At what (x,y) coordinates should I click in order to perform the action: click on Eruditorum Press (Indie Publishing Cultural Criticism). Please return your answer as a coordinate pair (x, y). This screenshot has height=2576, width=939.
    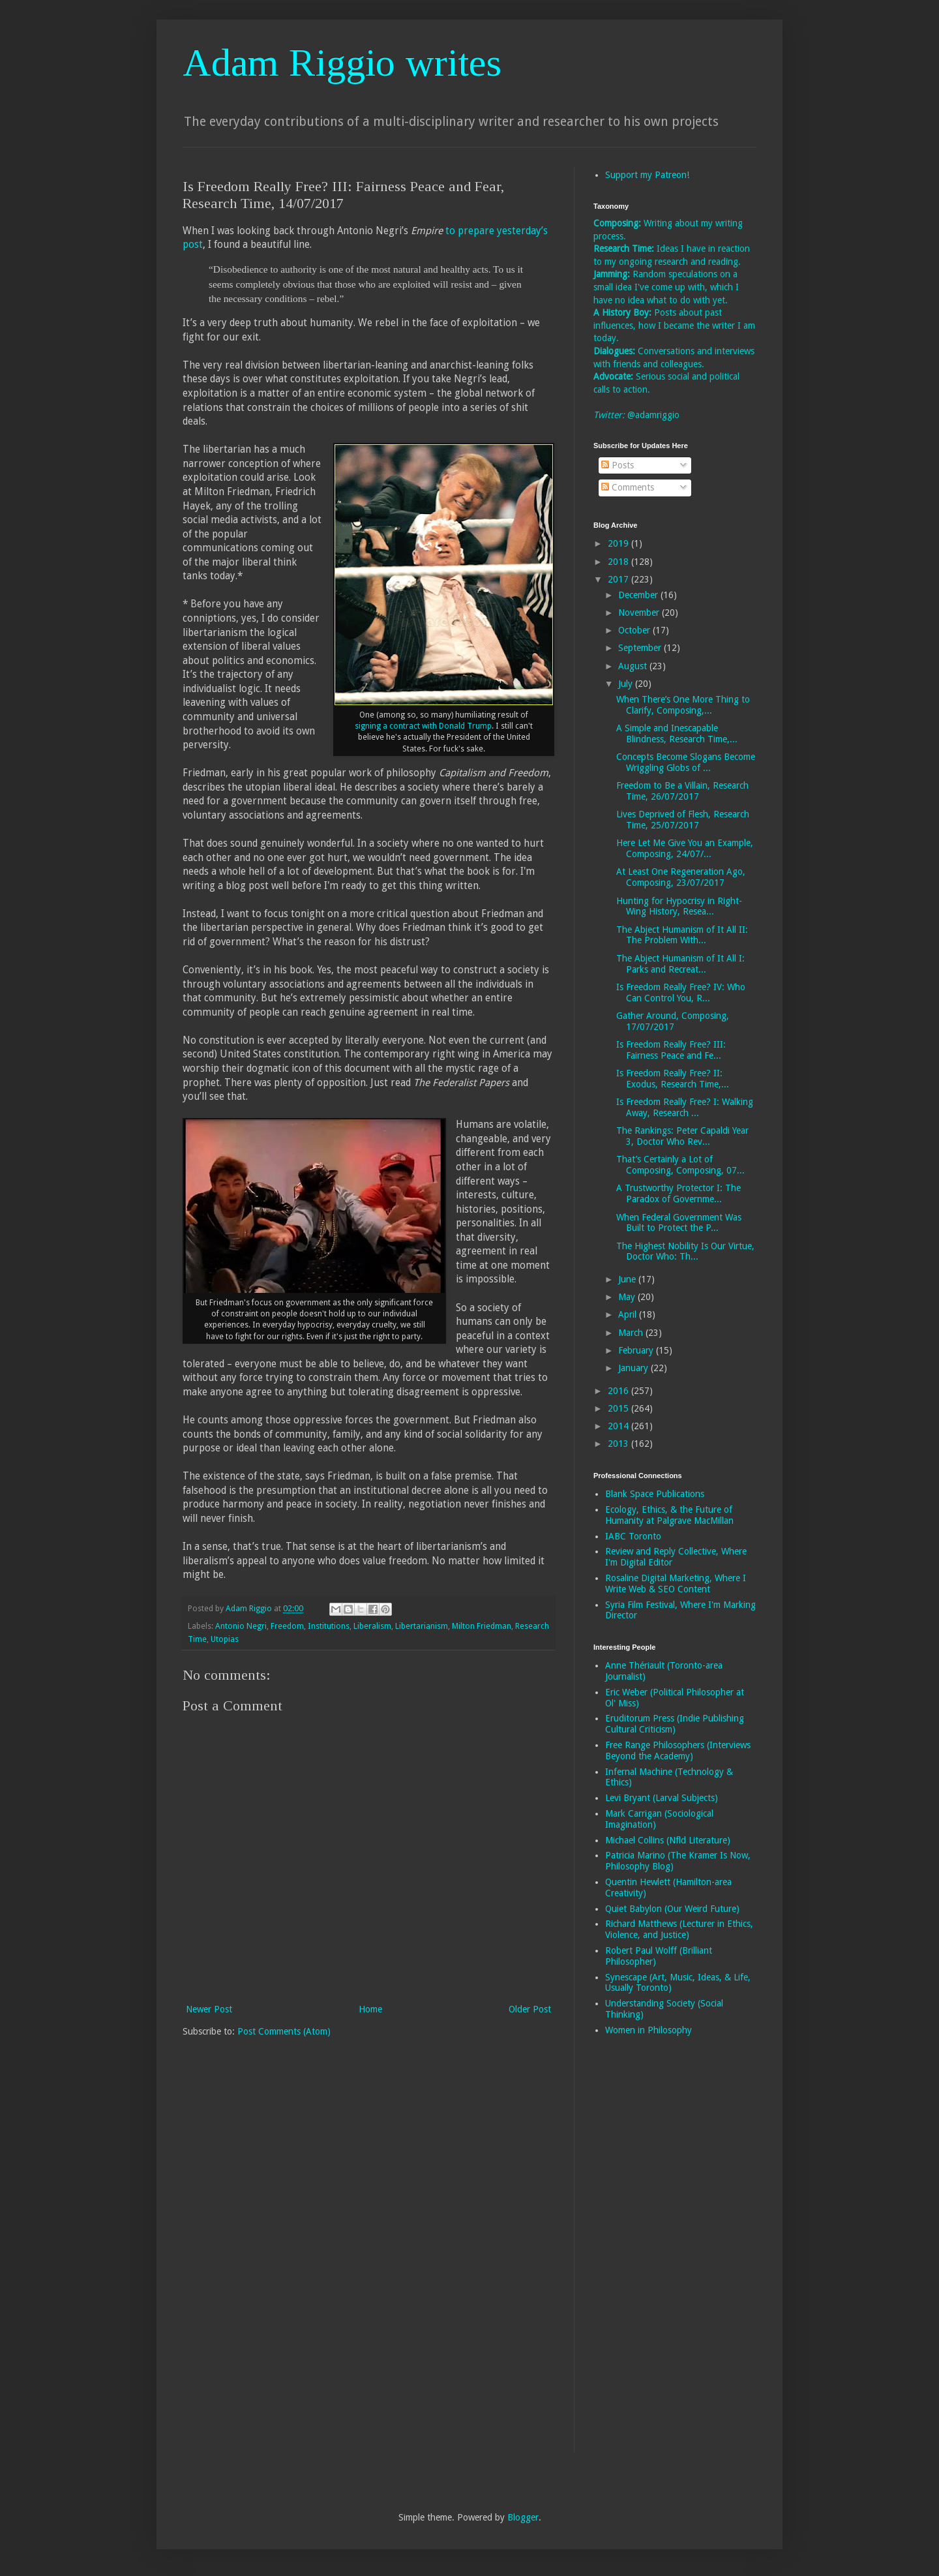
    Looking at the image, I should click on (674, 1724).